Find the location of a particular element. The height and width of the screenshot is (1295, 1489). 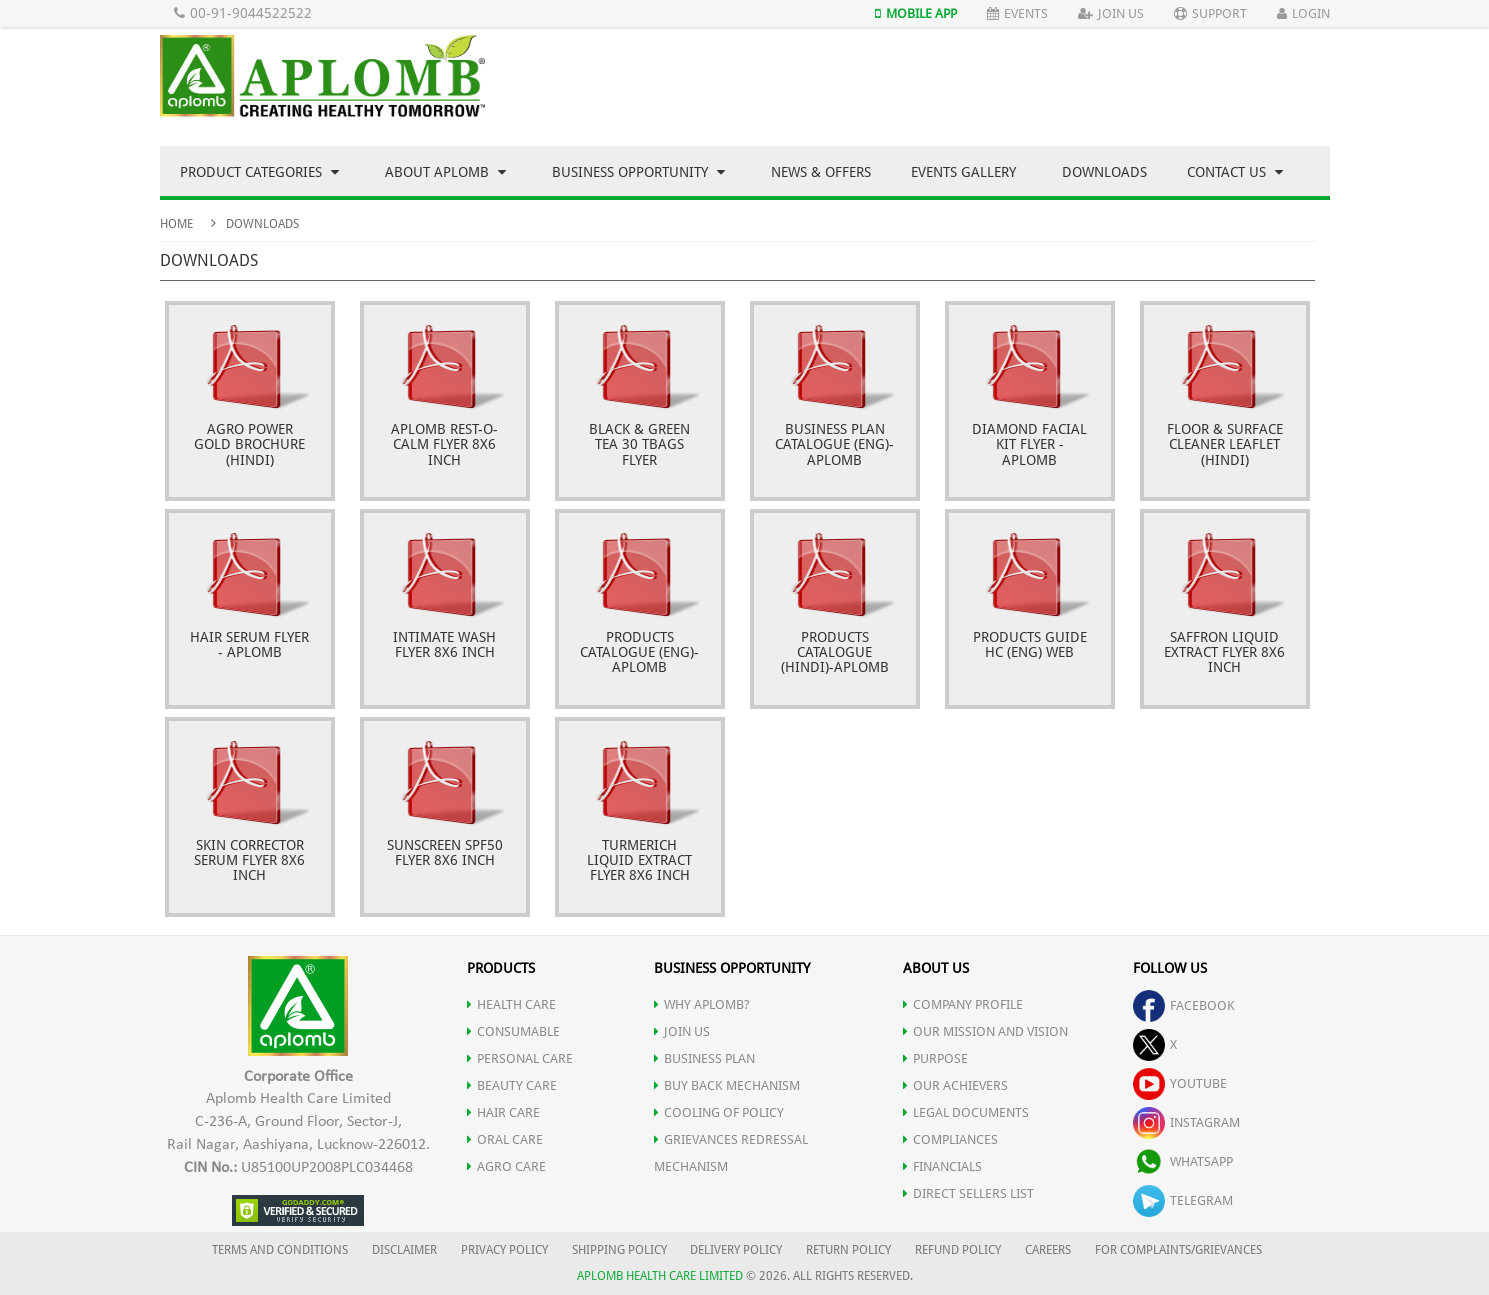

Business Opportunity is located at coordinates (638, 172).